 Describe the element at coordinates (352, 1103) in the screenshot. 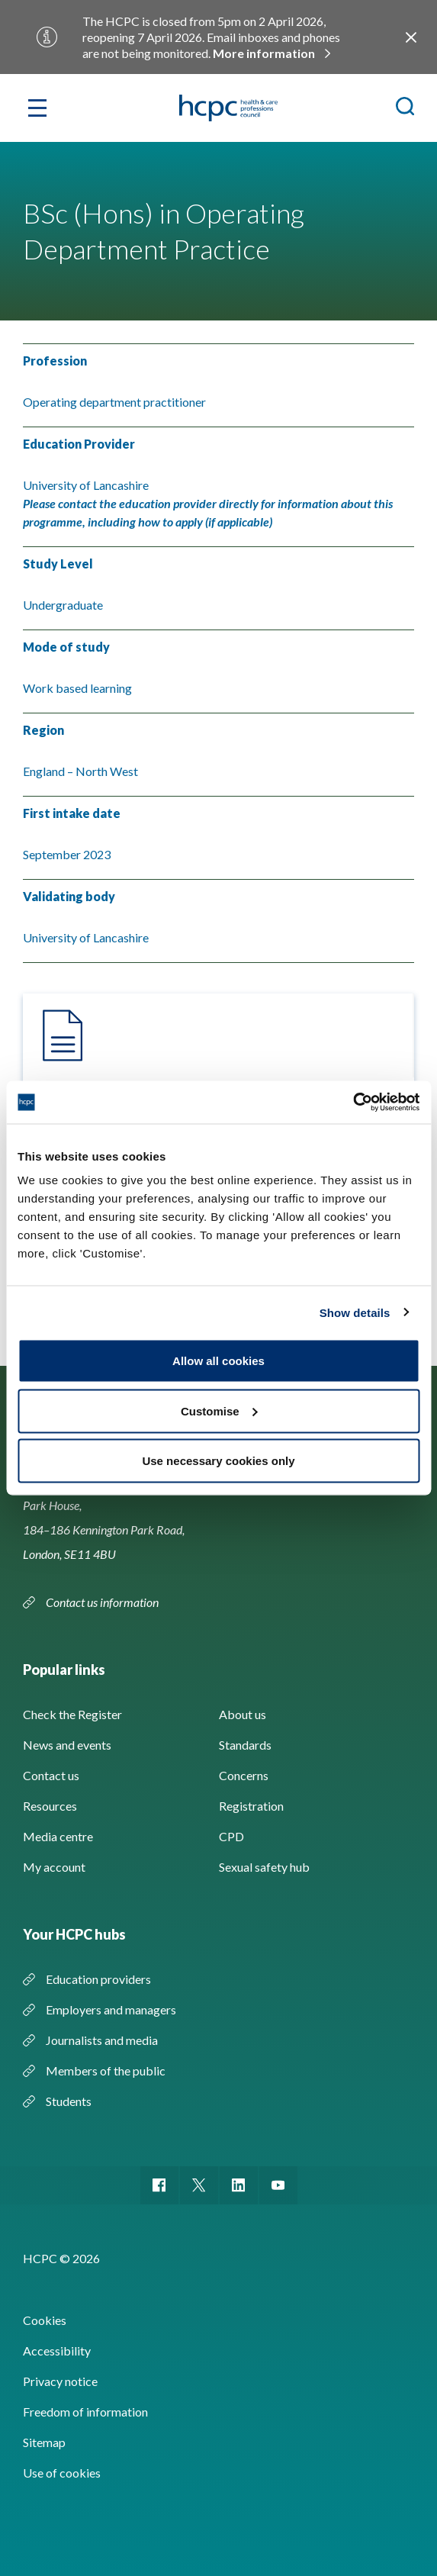

I see `[Usercentrics Cookiebot - opens in a new window]` at that location.